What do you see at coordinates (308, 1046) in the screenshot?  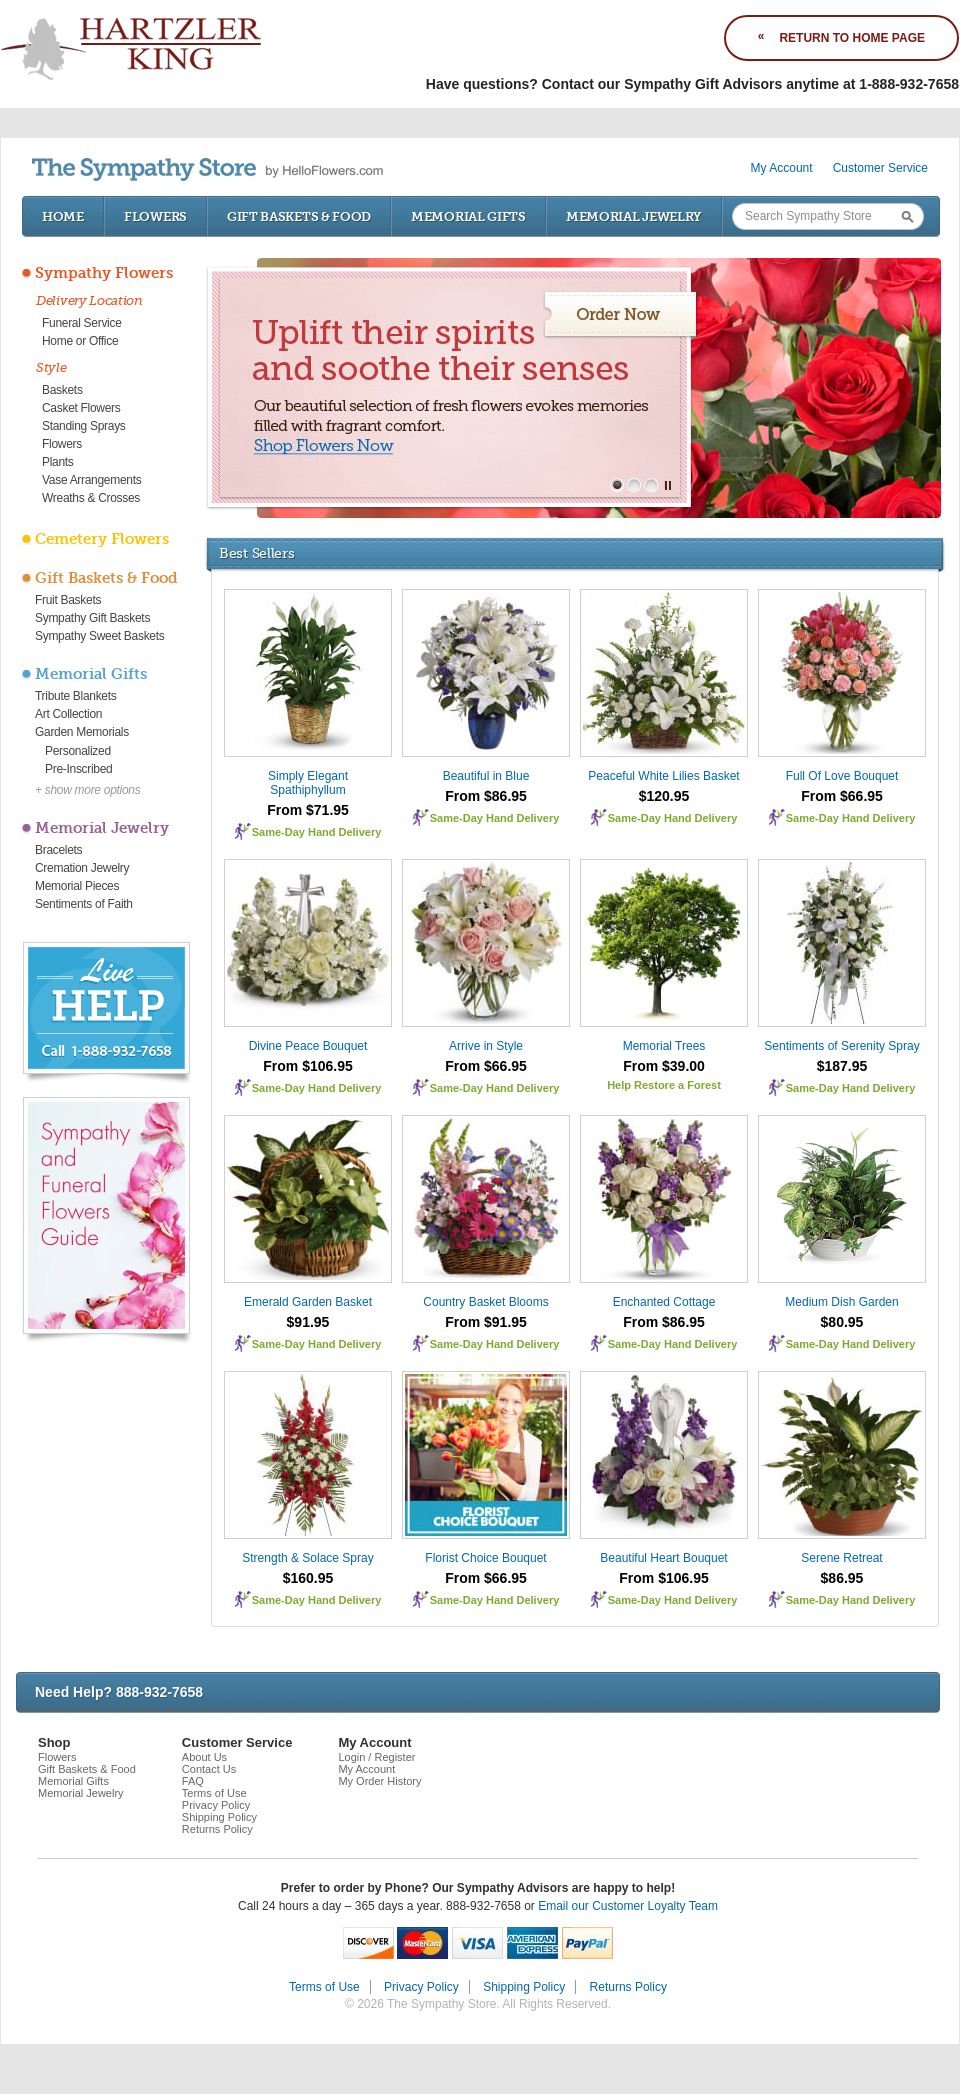 I see `Divine Peace Bouquet` at bounding box center [308, 1046].